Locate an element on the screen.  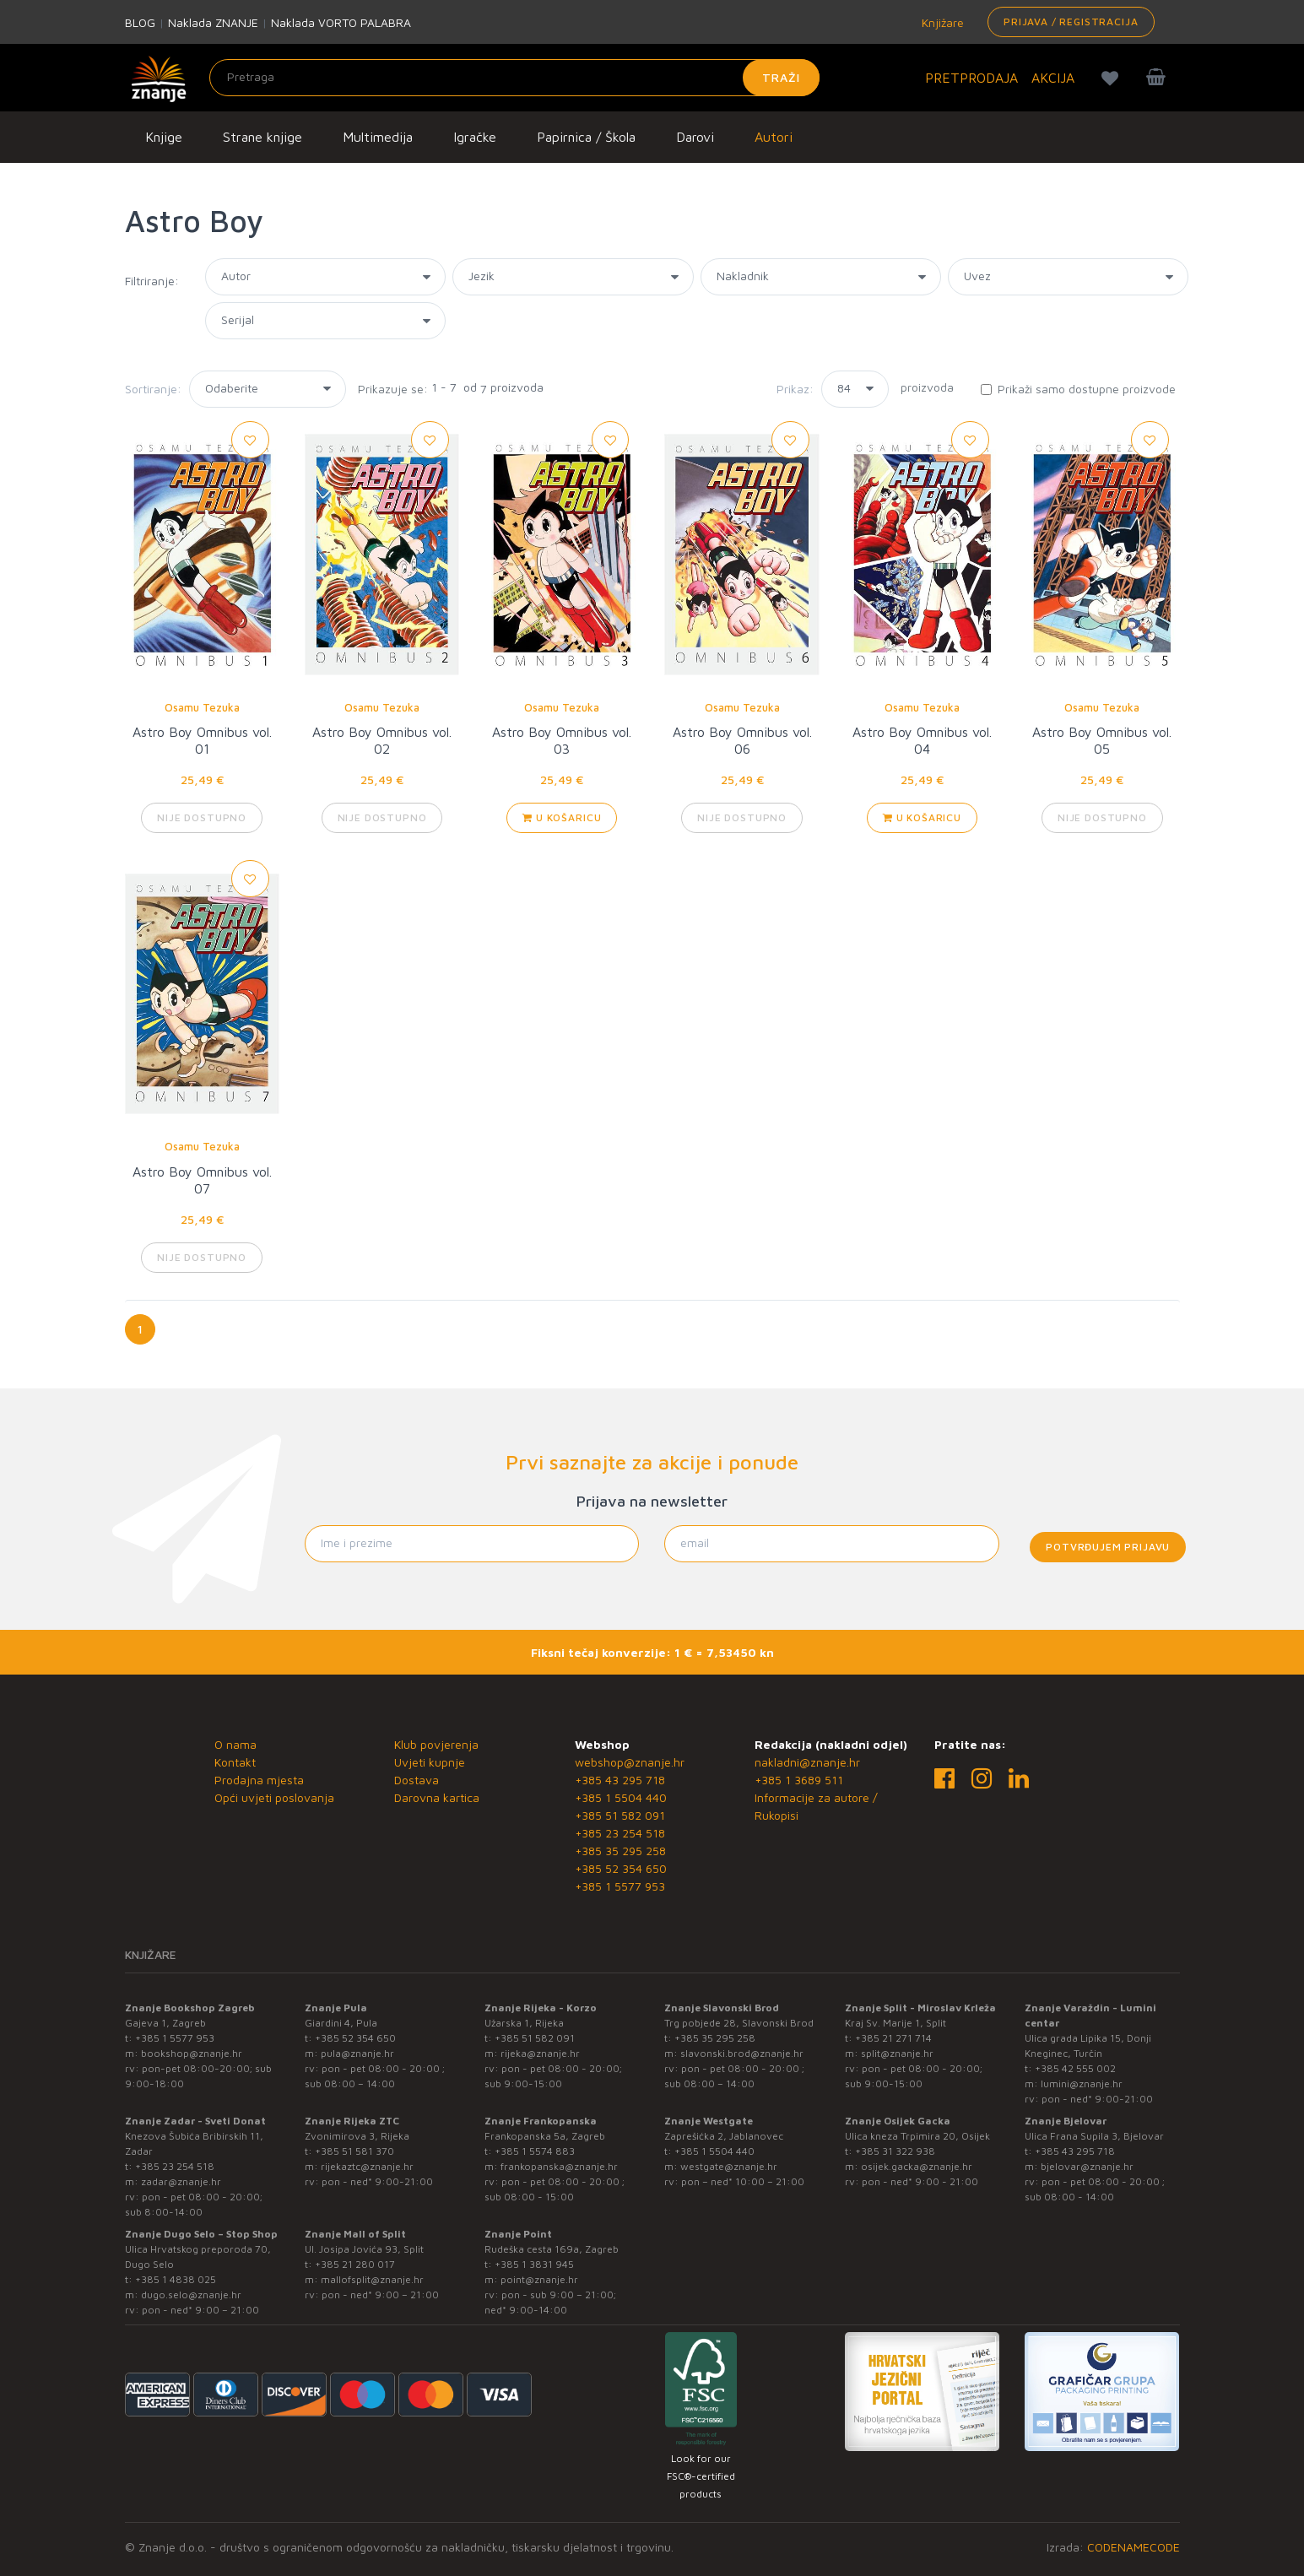
+385 1 5504 440 is located at coordinates (621, 1797).